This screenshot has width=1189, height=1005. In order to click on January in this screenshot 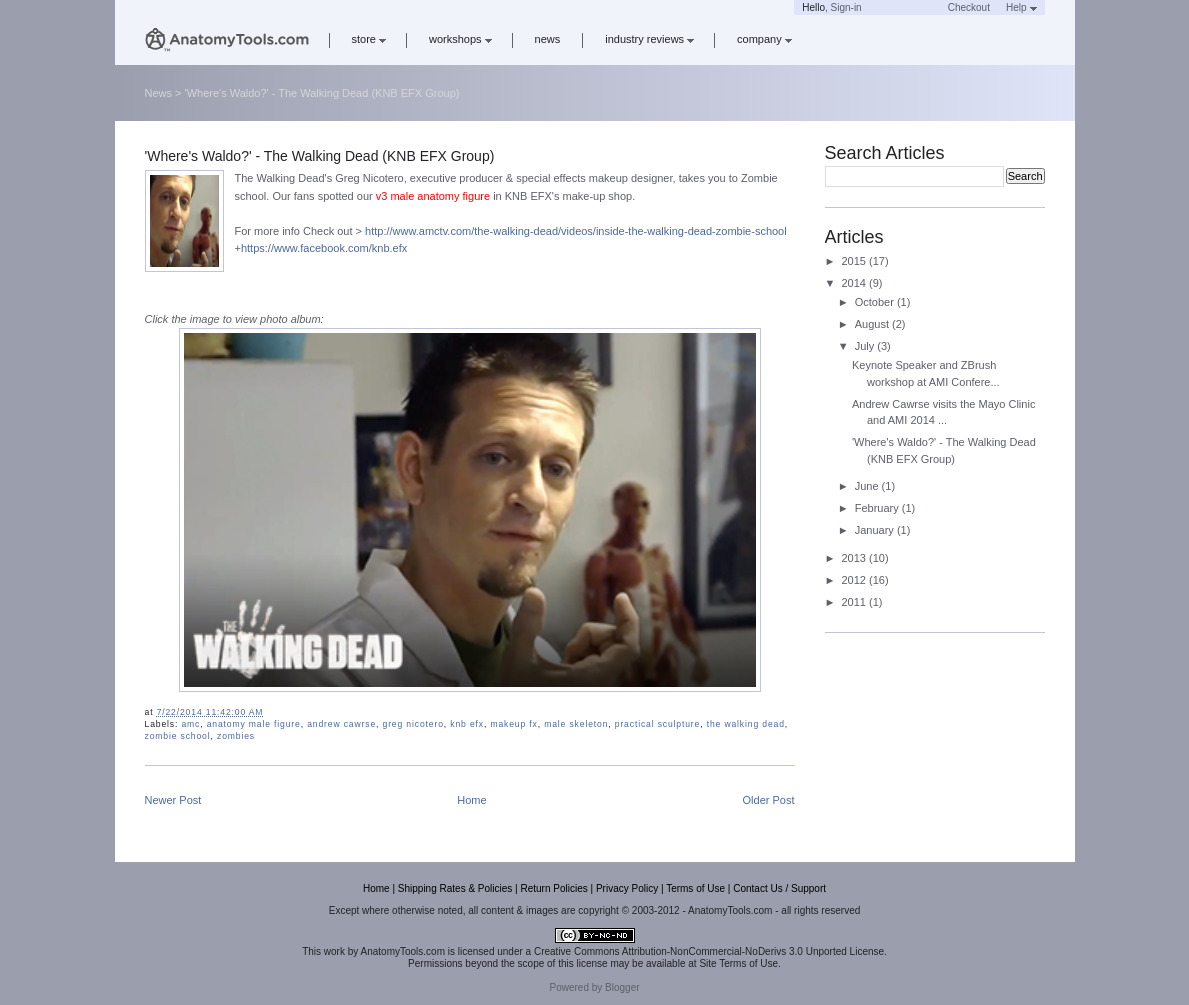, I will do `click(876, 530)`.